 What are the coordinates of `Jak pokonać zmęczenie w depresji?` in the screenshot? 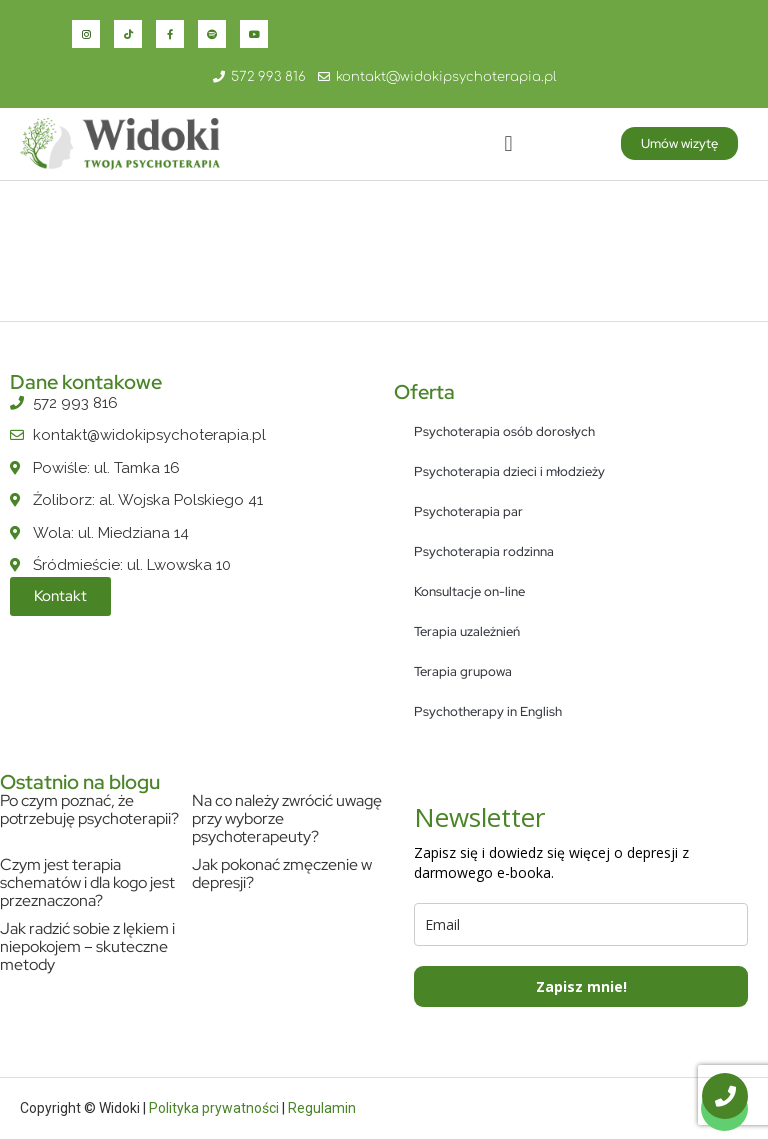 It's located at (282, 873).